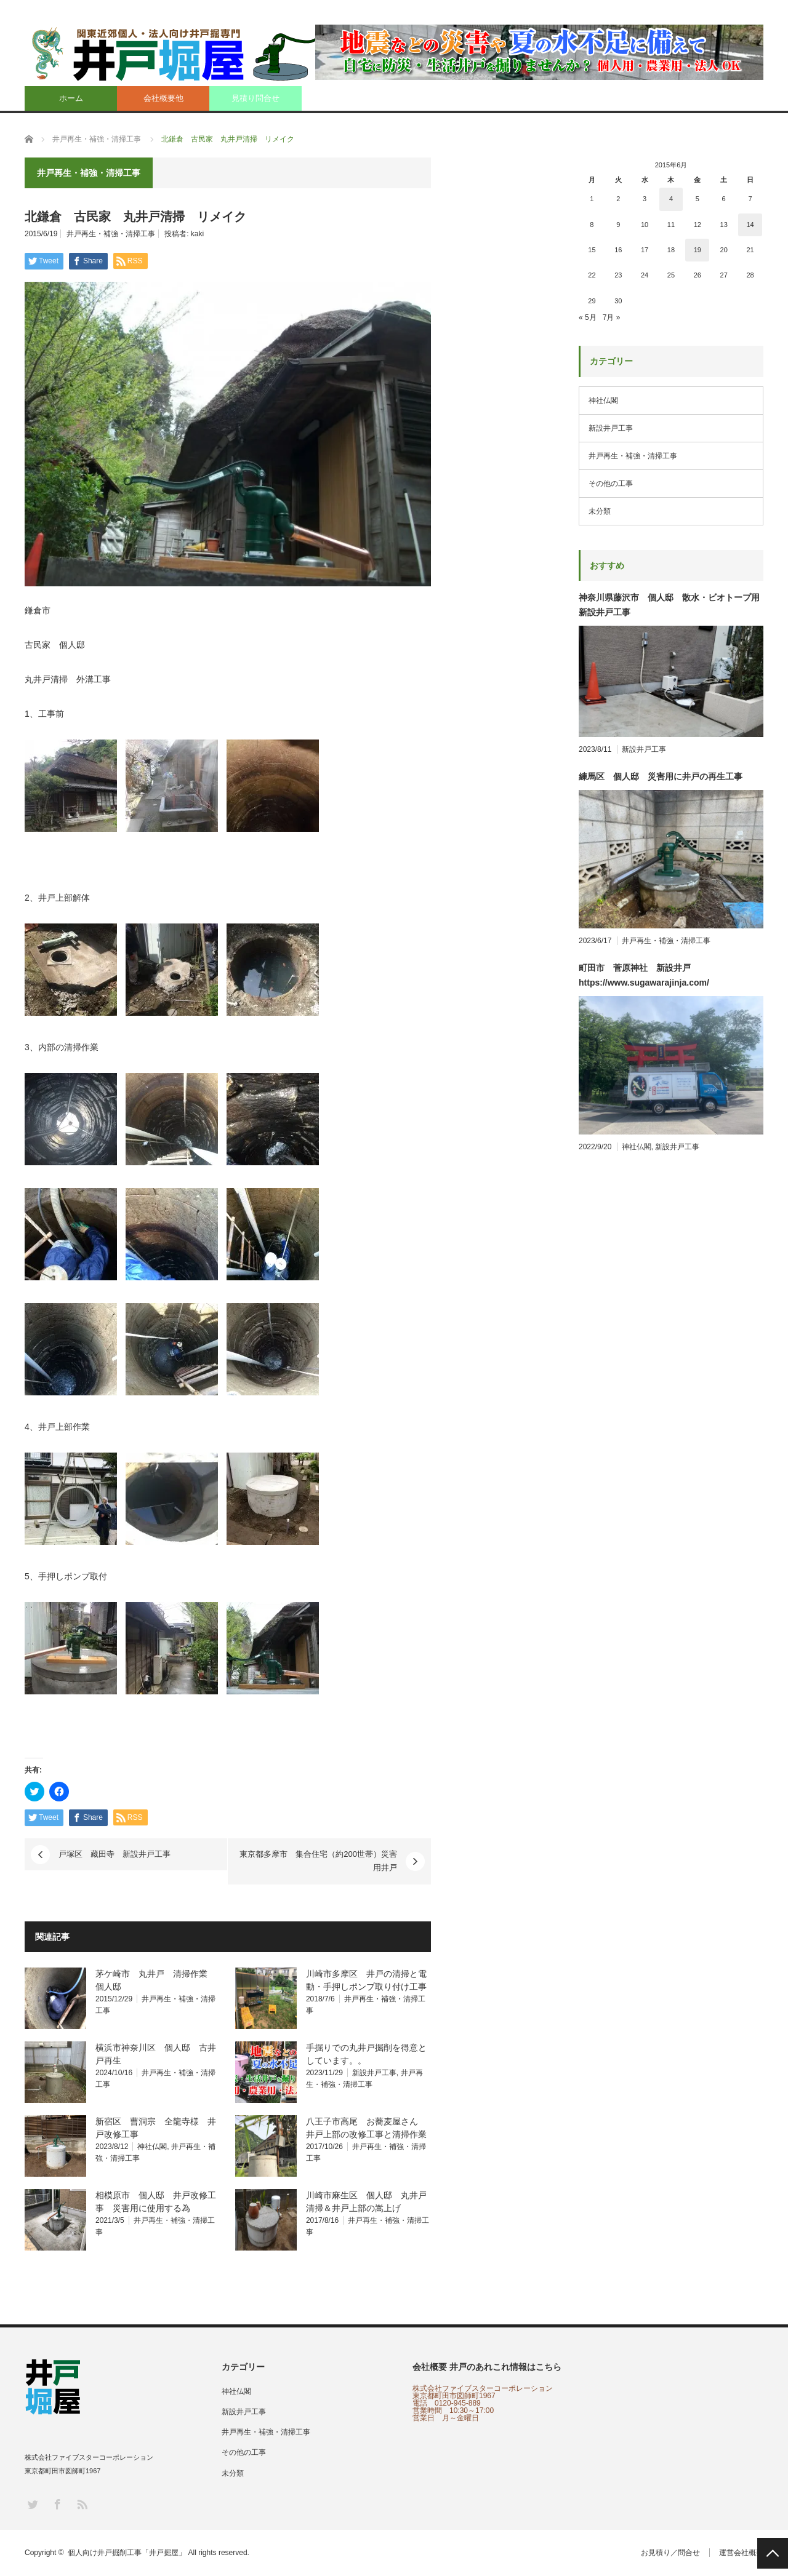  What do you see at coordinates (644, 975) in the screenshot?
I see `町田市 菅原神社 新設井戸 https://www.sugawarajinja.com/` at bounding box center [644, 975].